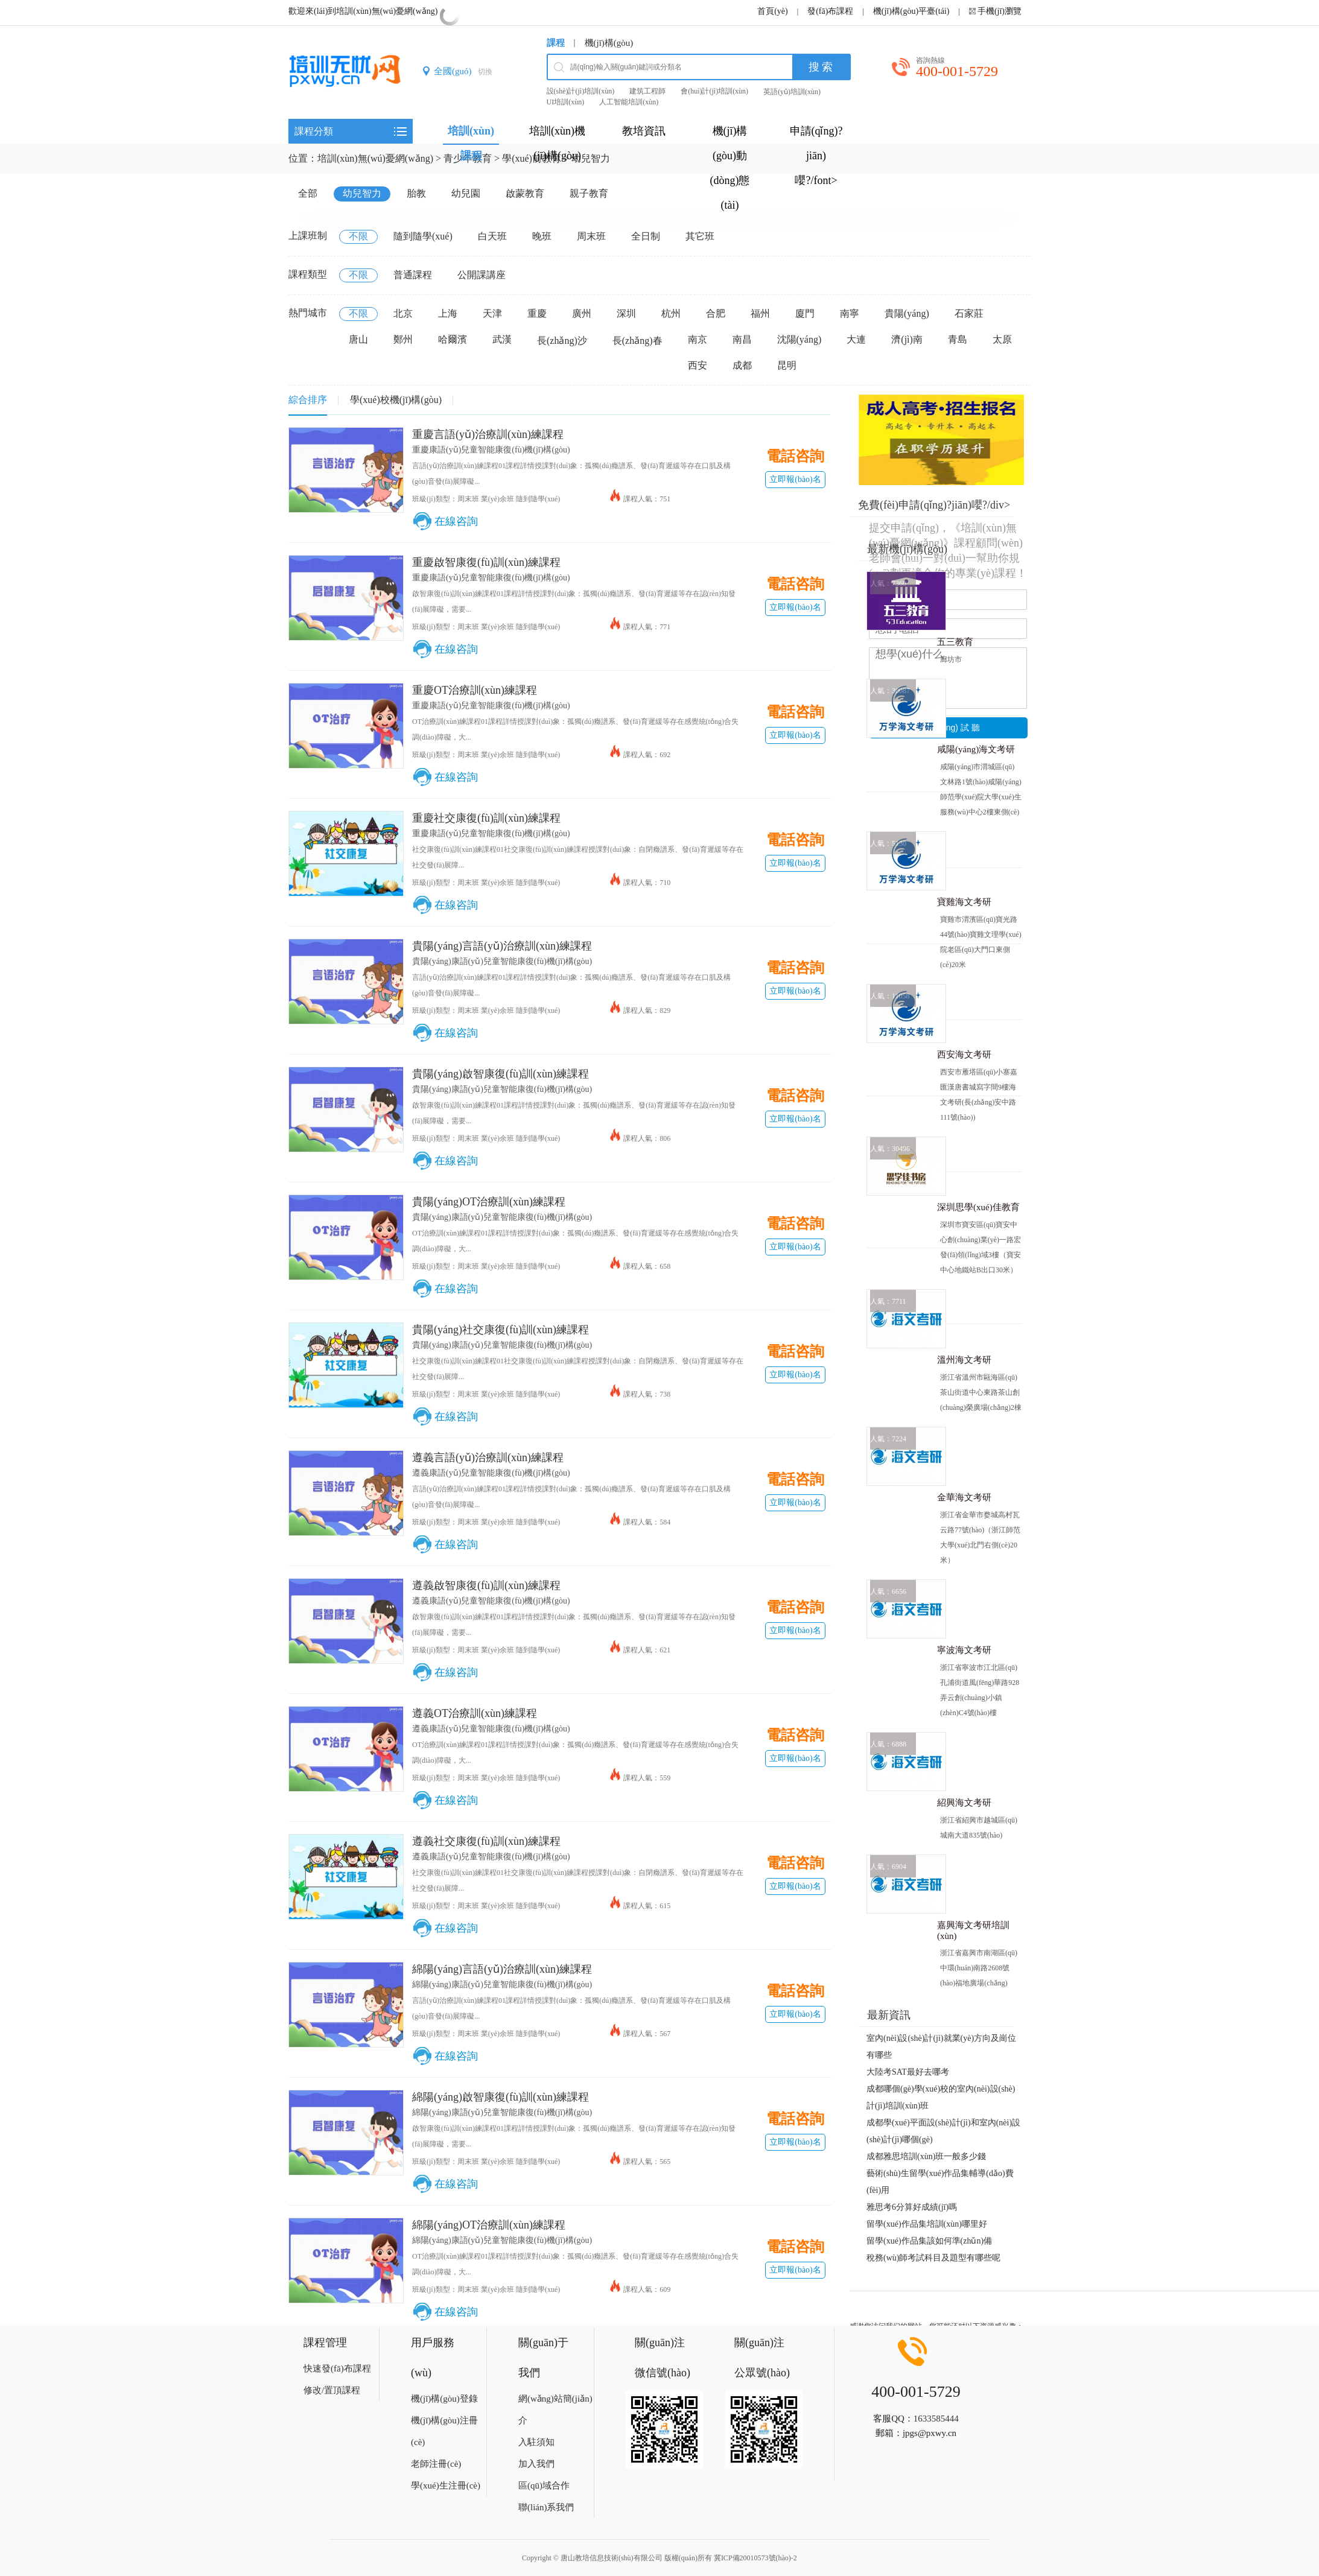 The width and height of the screenshot is (1319, 2576). Describe the element at coordinates (969, 313) in the screenshot. I see `石家莊` at that location.